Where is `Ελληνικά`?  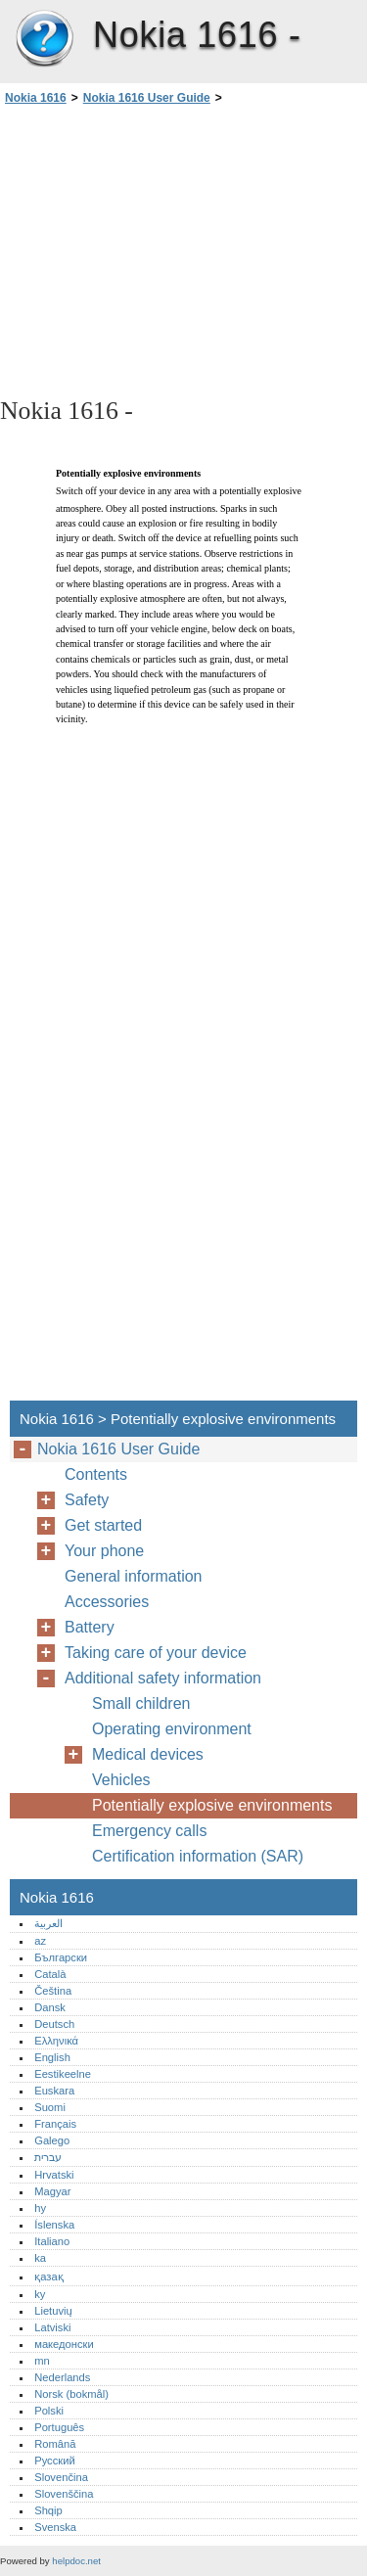 Ελληνικά is located at coordinates (56, 2041).